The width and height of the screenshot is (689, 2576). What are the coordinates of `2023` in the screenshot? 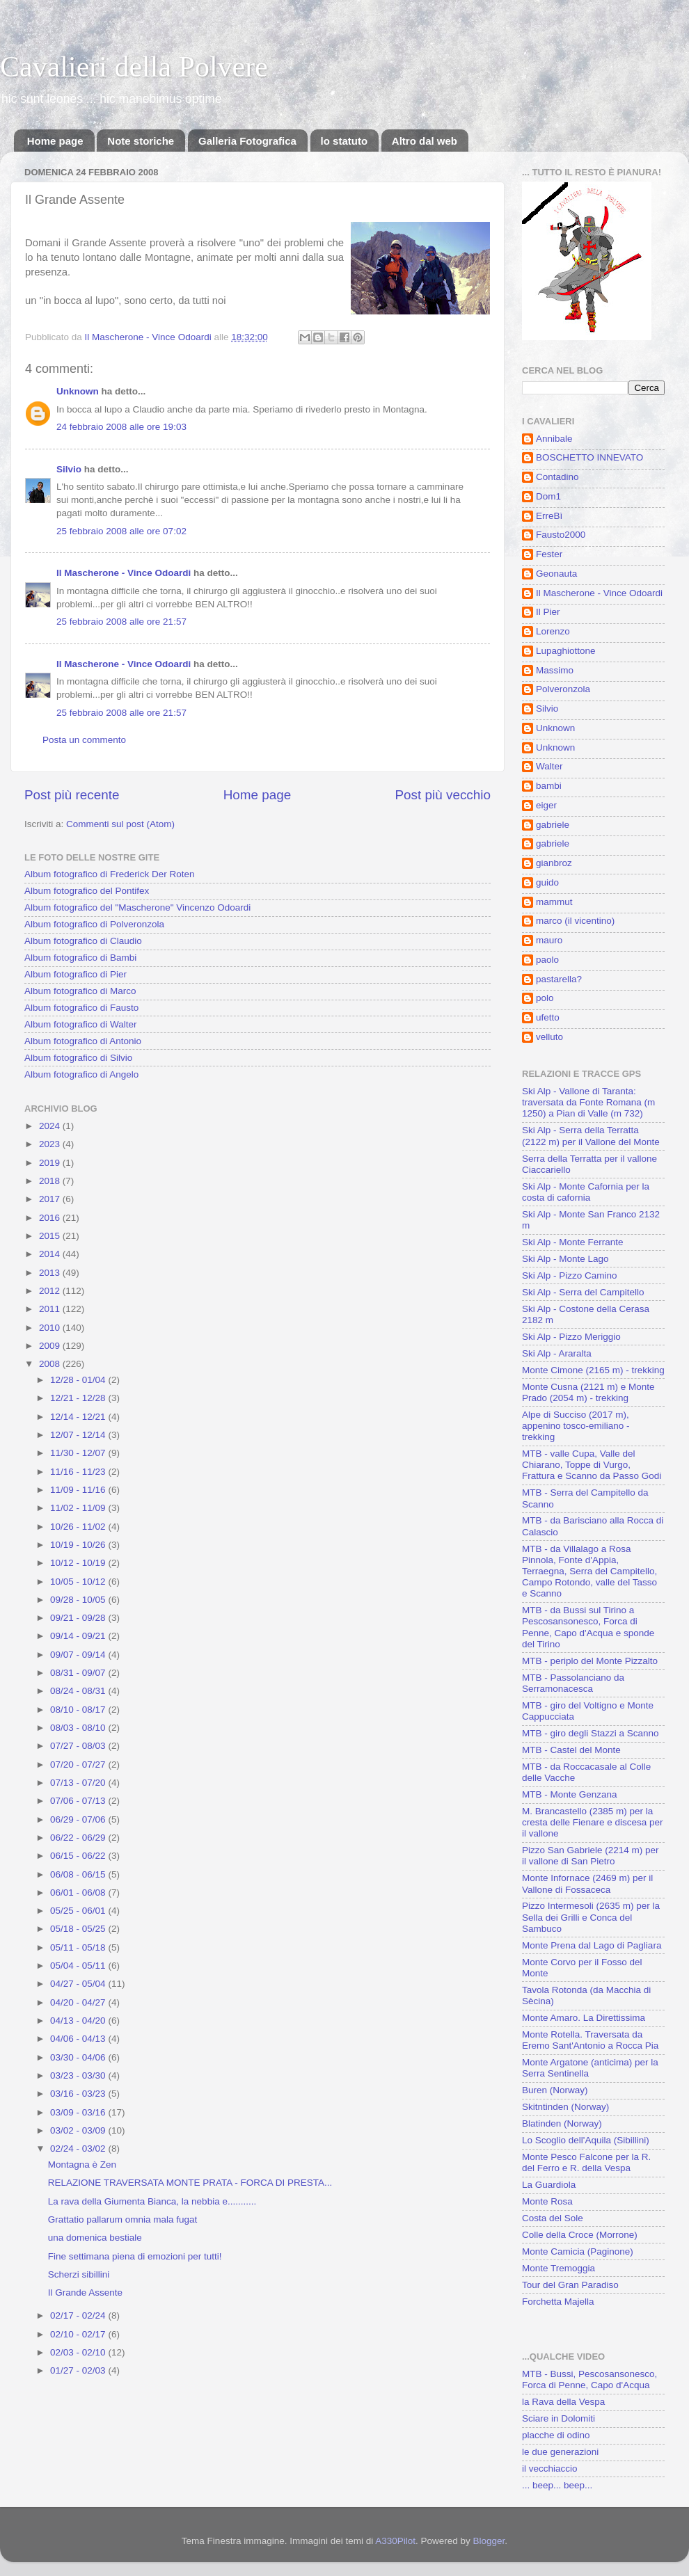 It's located at (51, 1144).